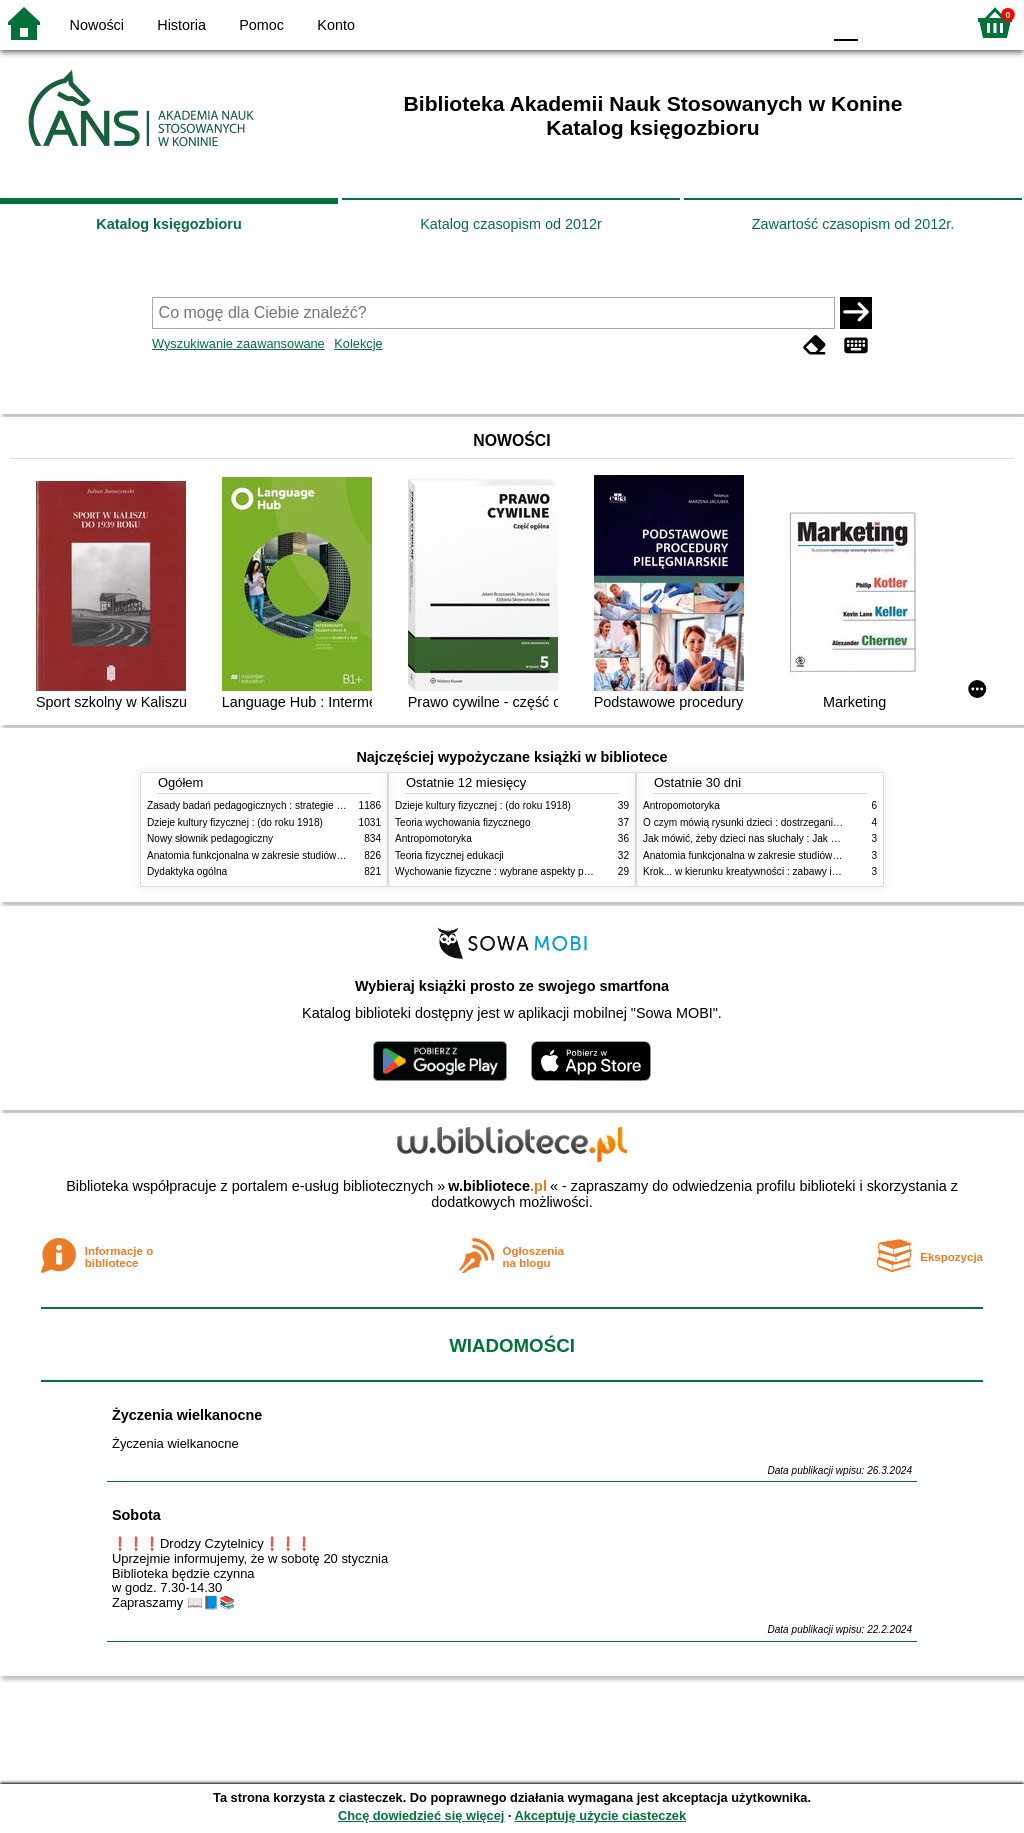 Image resolution: width=1024 pixels, height=1833 pixels. Describe the element at coordinates (511, 871) in the screenshot. I see `Wychowanie fizyczne : wybrane aspekty praktyczne` at that location.